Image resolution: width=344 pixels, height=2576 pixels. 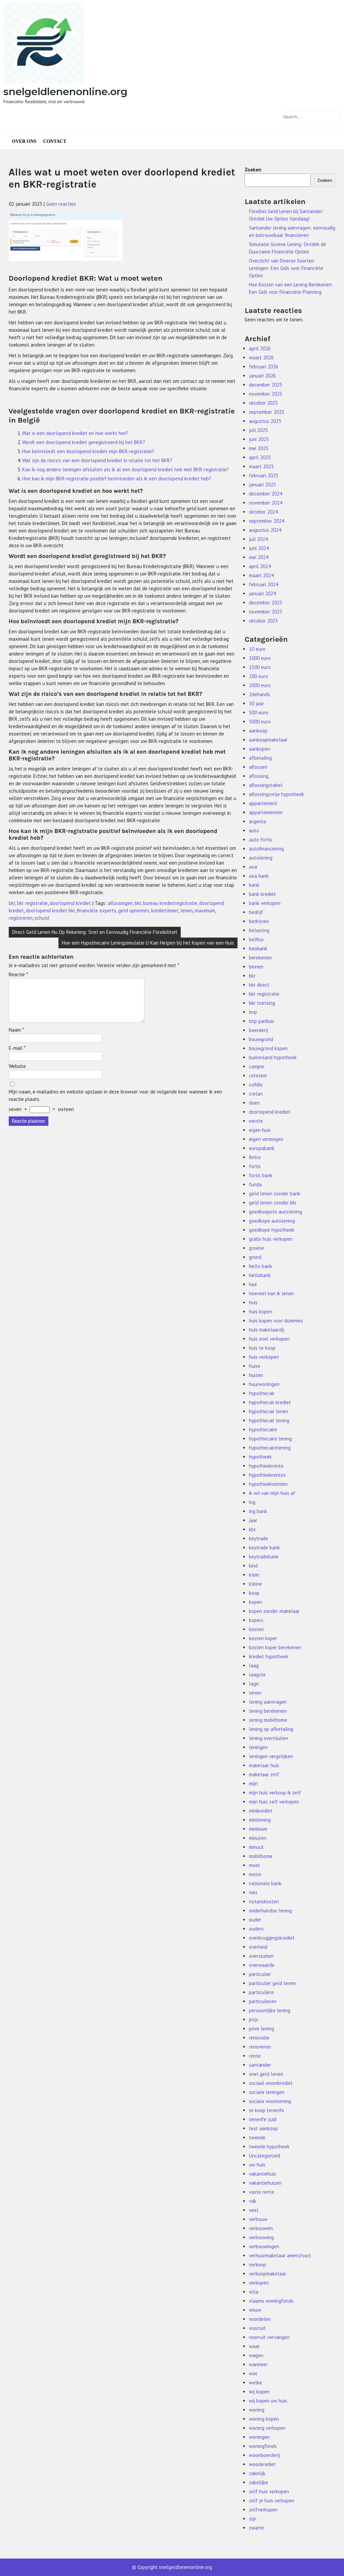 I want to click on juni 2024, so click(x=259, y=548).